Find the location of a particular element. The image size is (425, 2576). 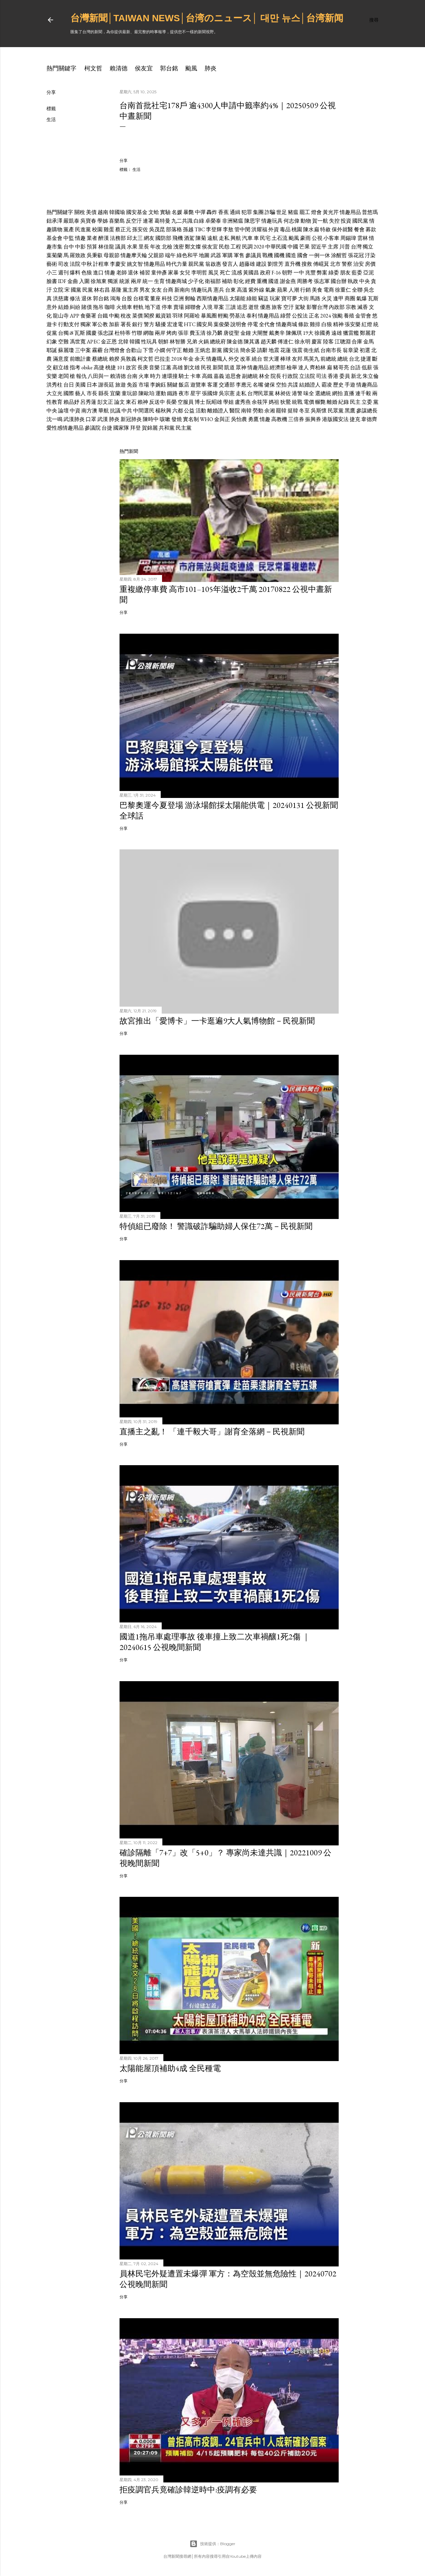

高捷 is located at coordinates (99, 367).